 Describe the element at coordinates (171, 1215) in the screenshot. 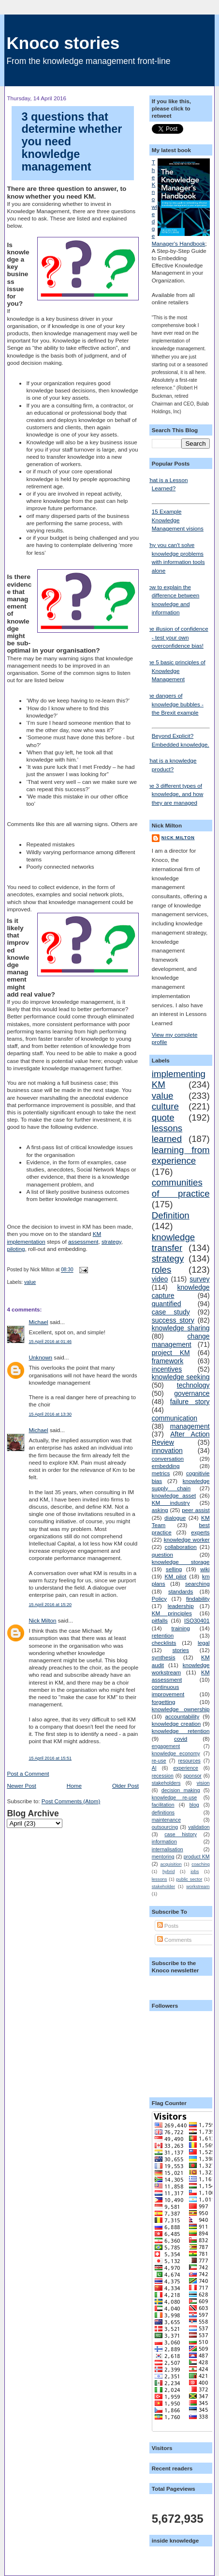

I see `Definition` at that location.